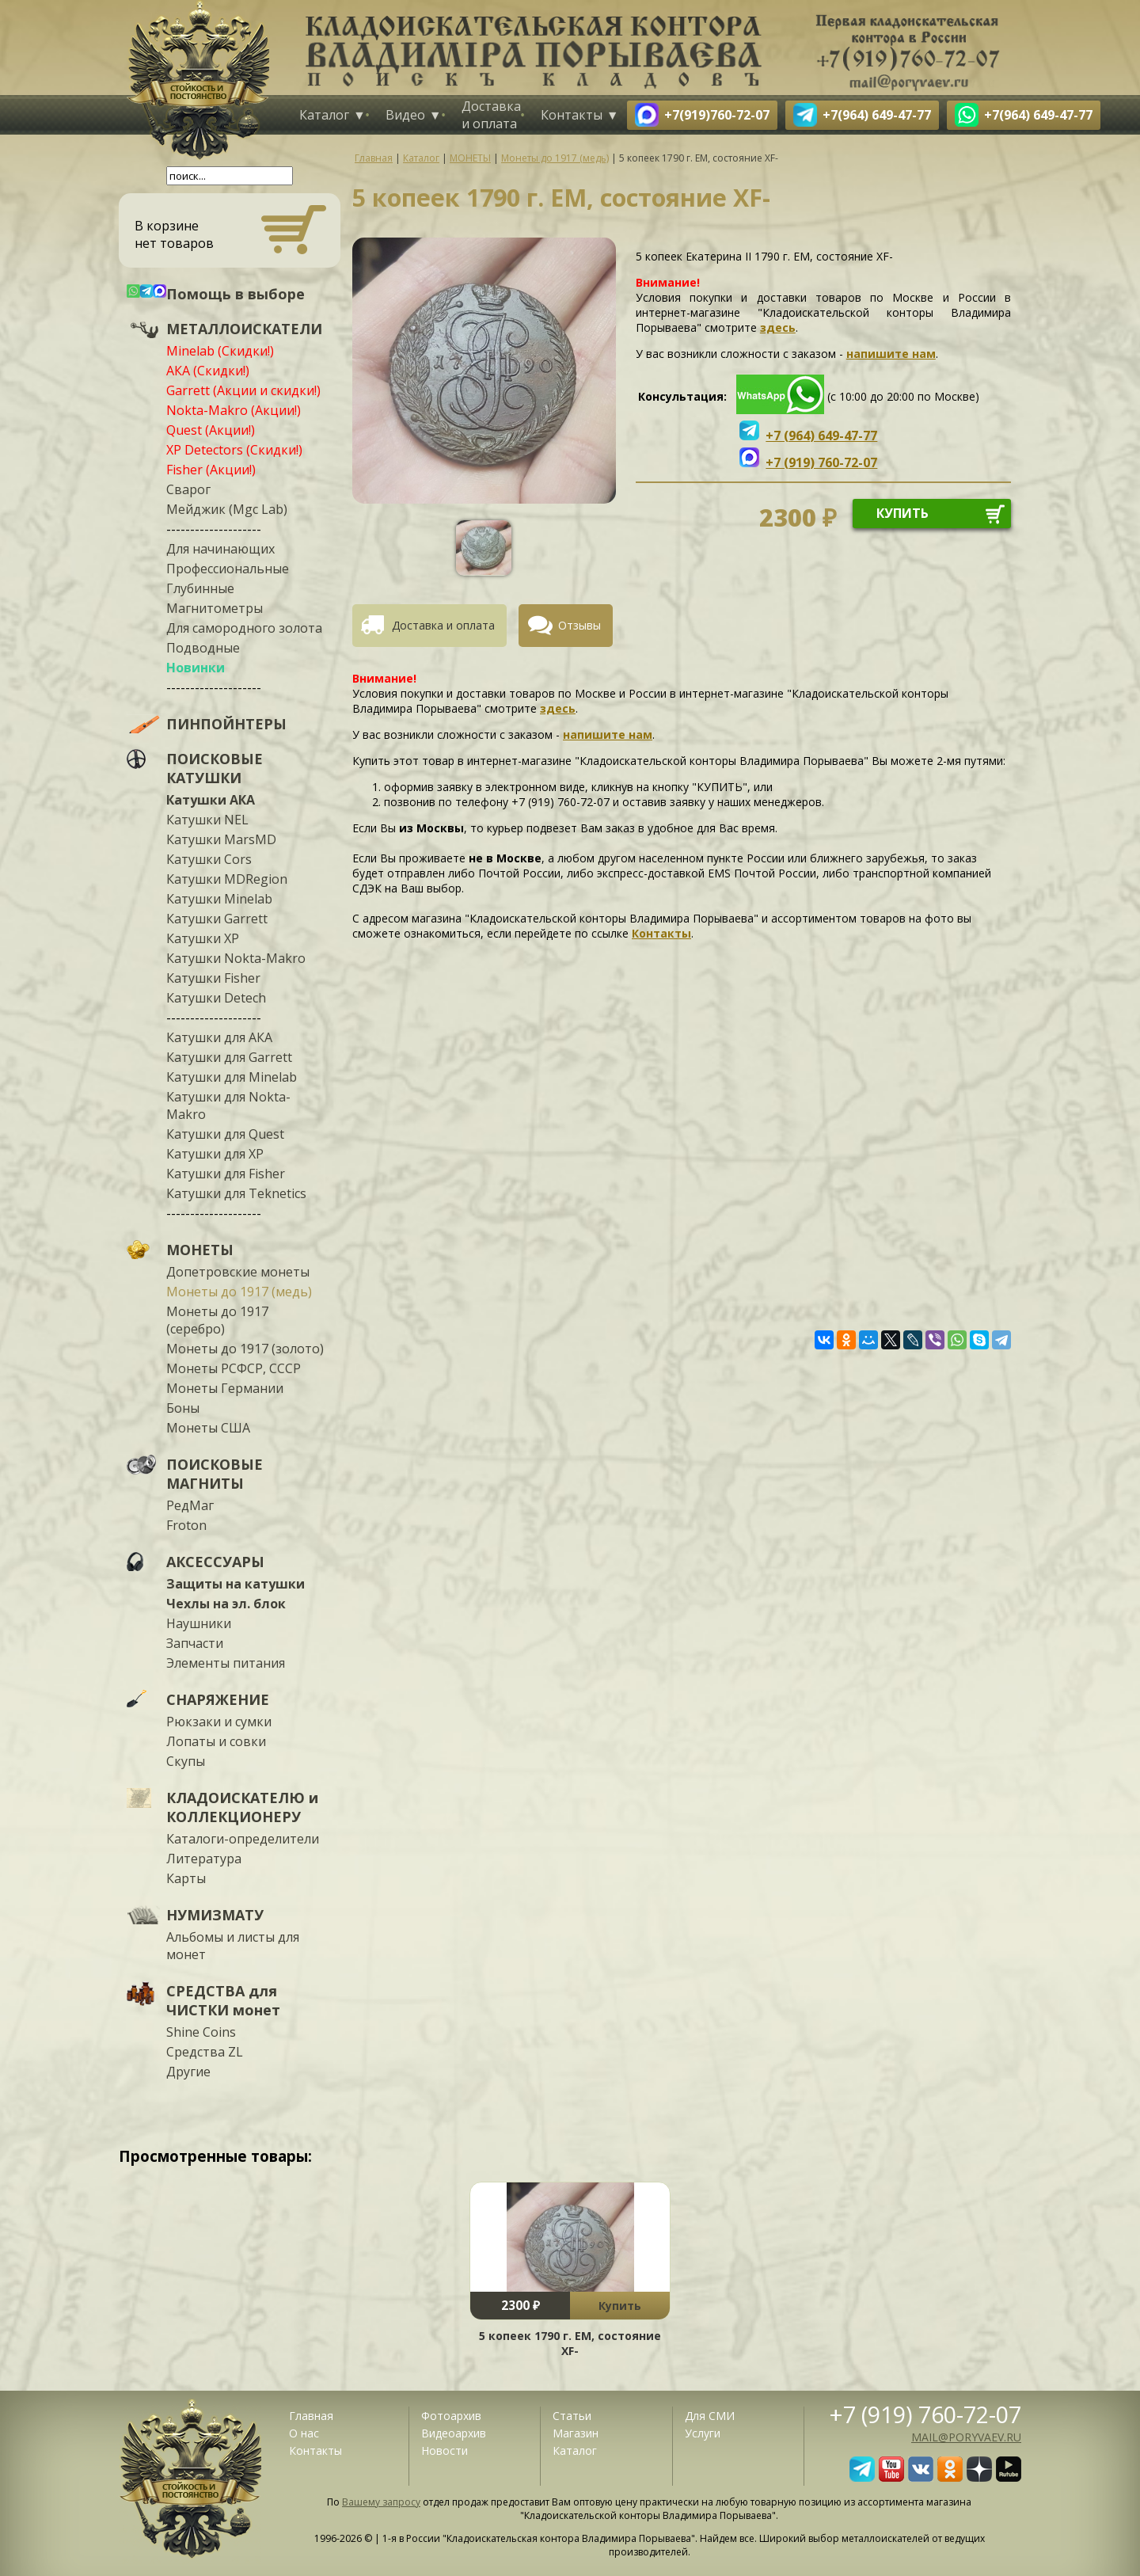 Image resolution: width=1140 pixels, height=2576 pixels. Describe the element at coordinates (231, 1077) in the screenshot. I see `Катушки для Minelab` at that location.